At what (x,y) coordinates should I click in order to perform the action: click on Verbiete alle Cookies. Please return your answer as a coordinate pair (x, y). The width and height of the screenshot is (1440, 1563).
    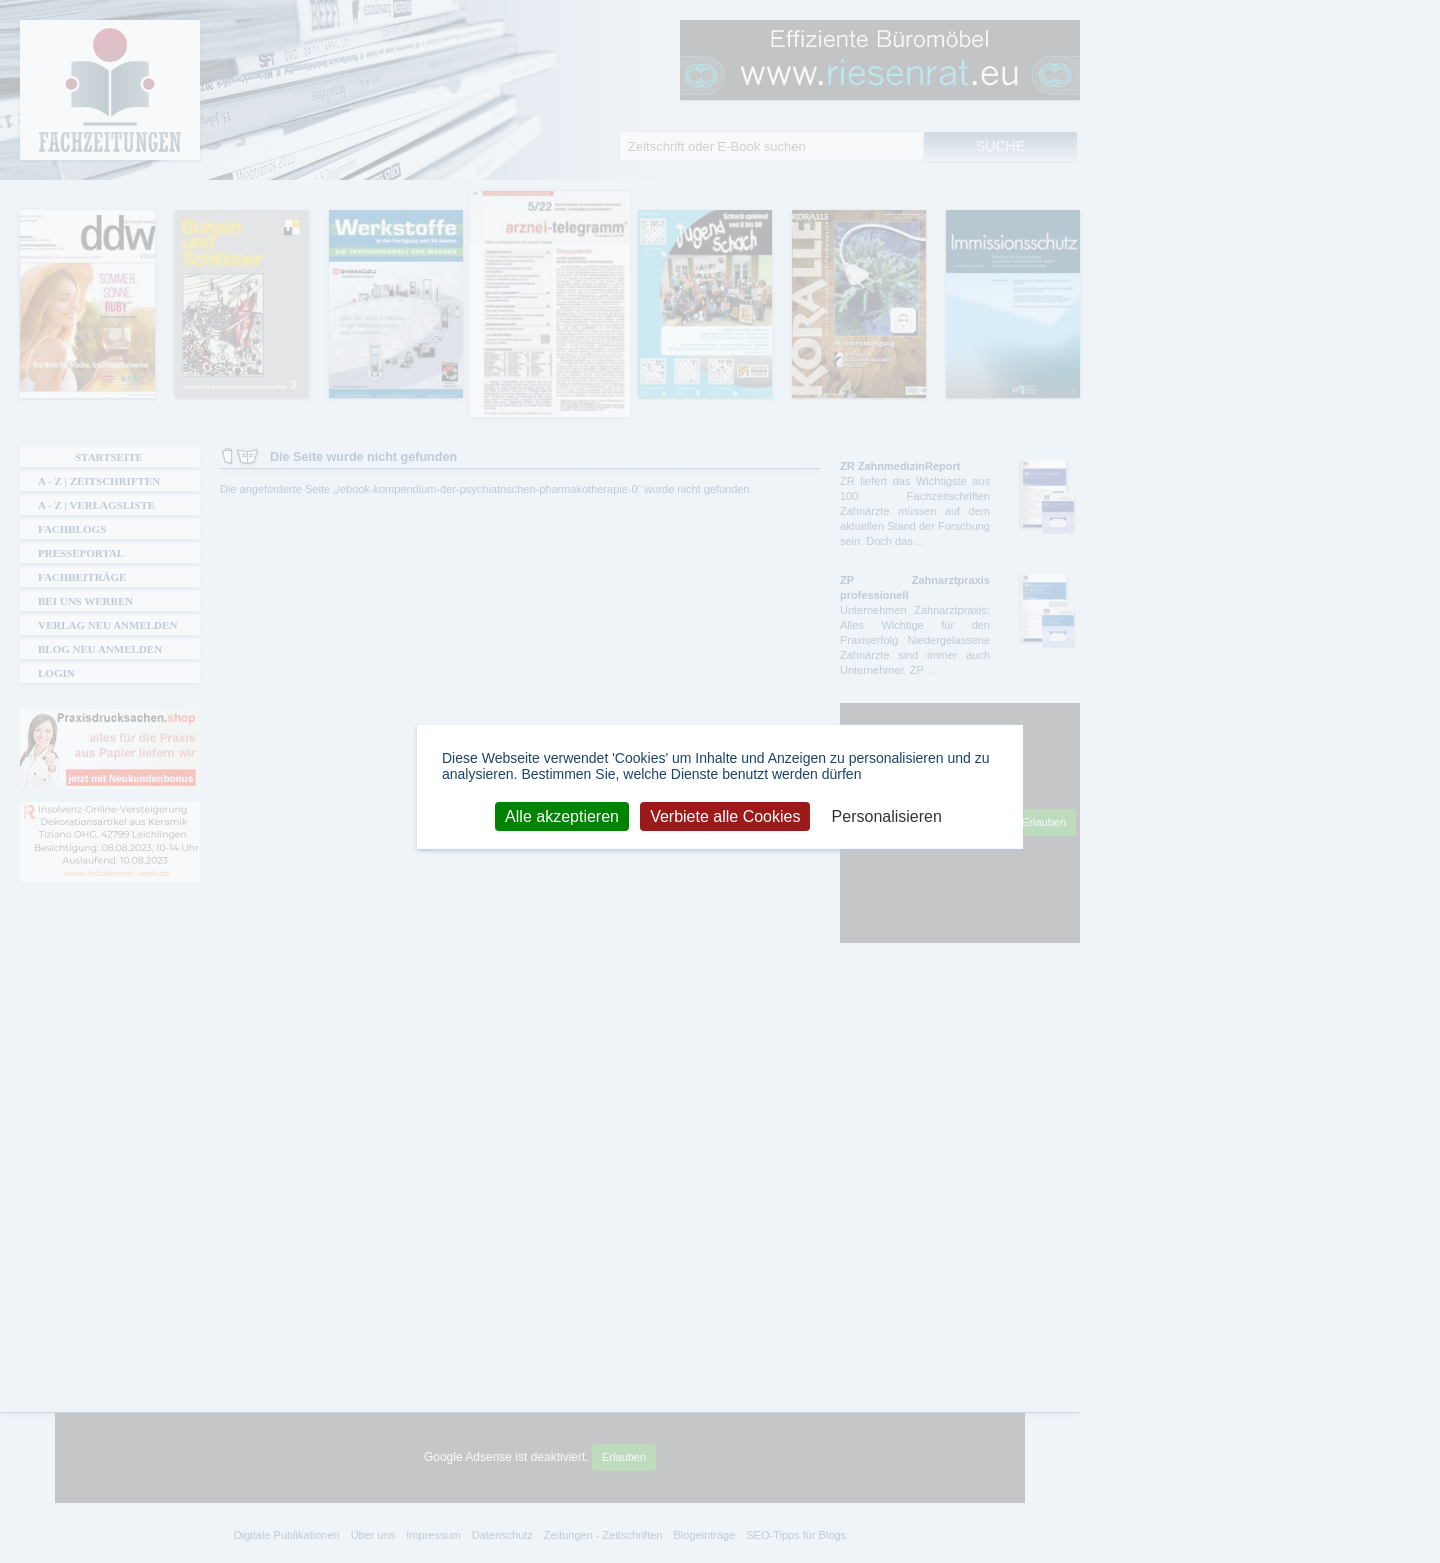
    Looking at the image, I should click on (725, 815).